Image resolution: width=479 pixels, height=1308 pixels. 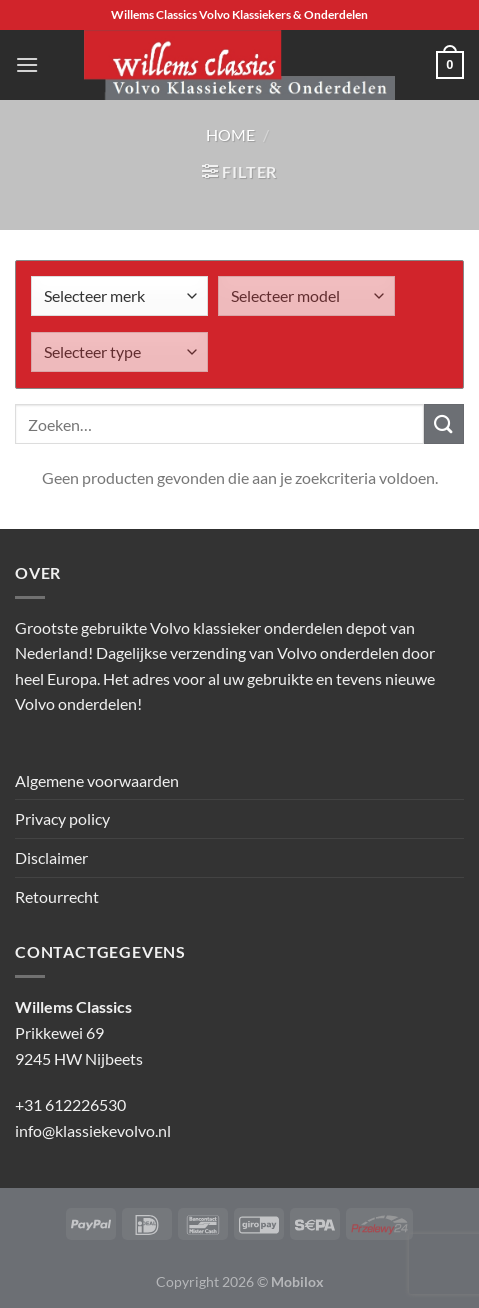 What do you see at coordinates (57, 896) in the screenshot?
I see `Retourrecht` at bounding box center [57, 896].